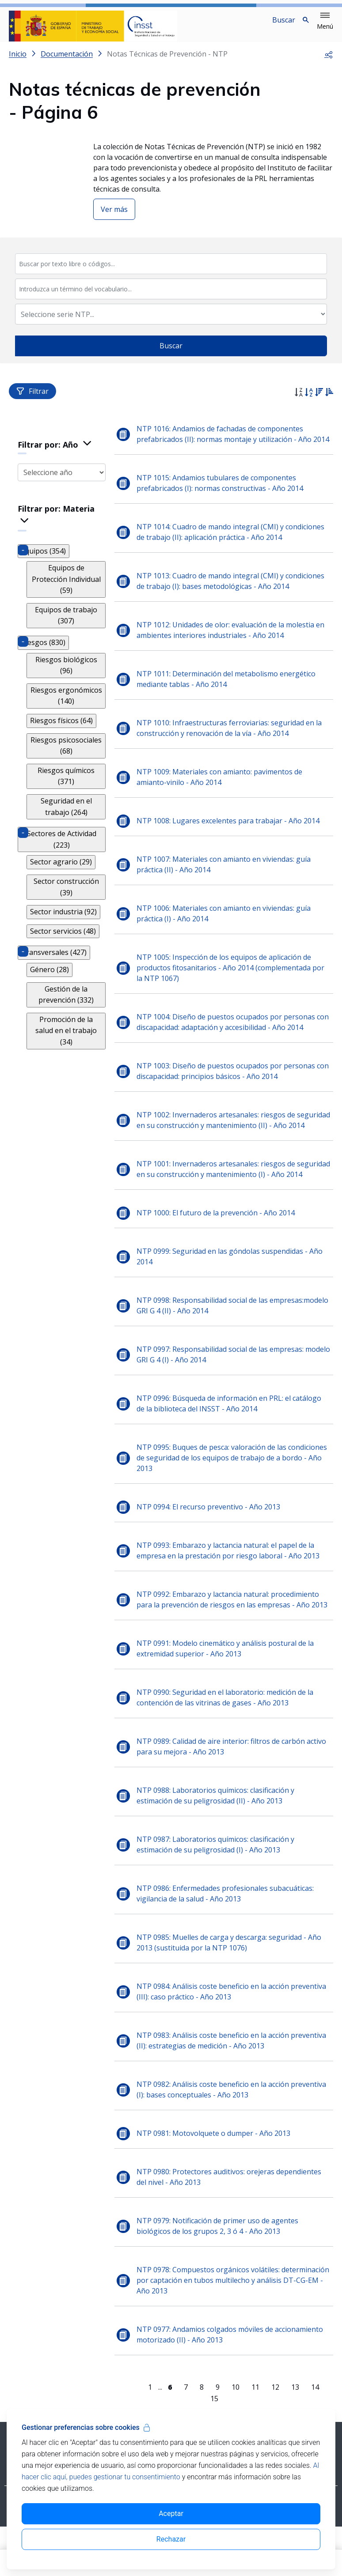 This screenshot has height=2576, width=342. Describe the element at coordinates (54, 948) in the screenshot. I see `Transversales (427)` at that location.